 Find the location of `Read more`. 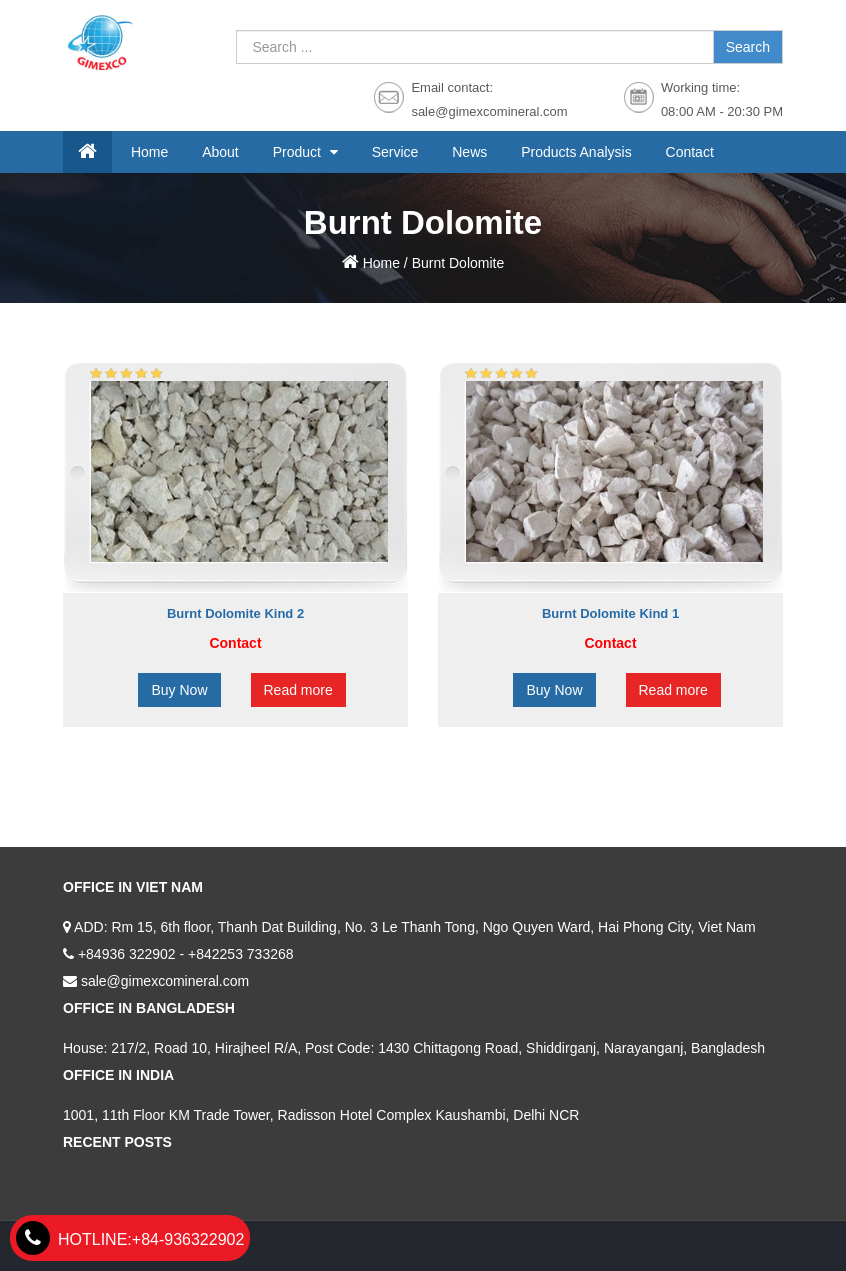

Read more is located at coordinates (298, 690).